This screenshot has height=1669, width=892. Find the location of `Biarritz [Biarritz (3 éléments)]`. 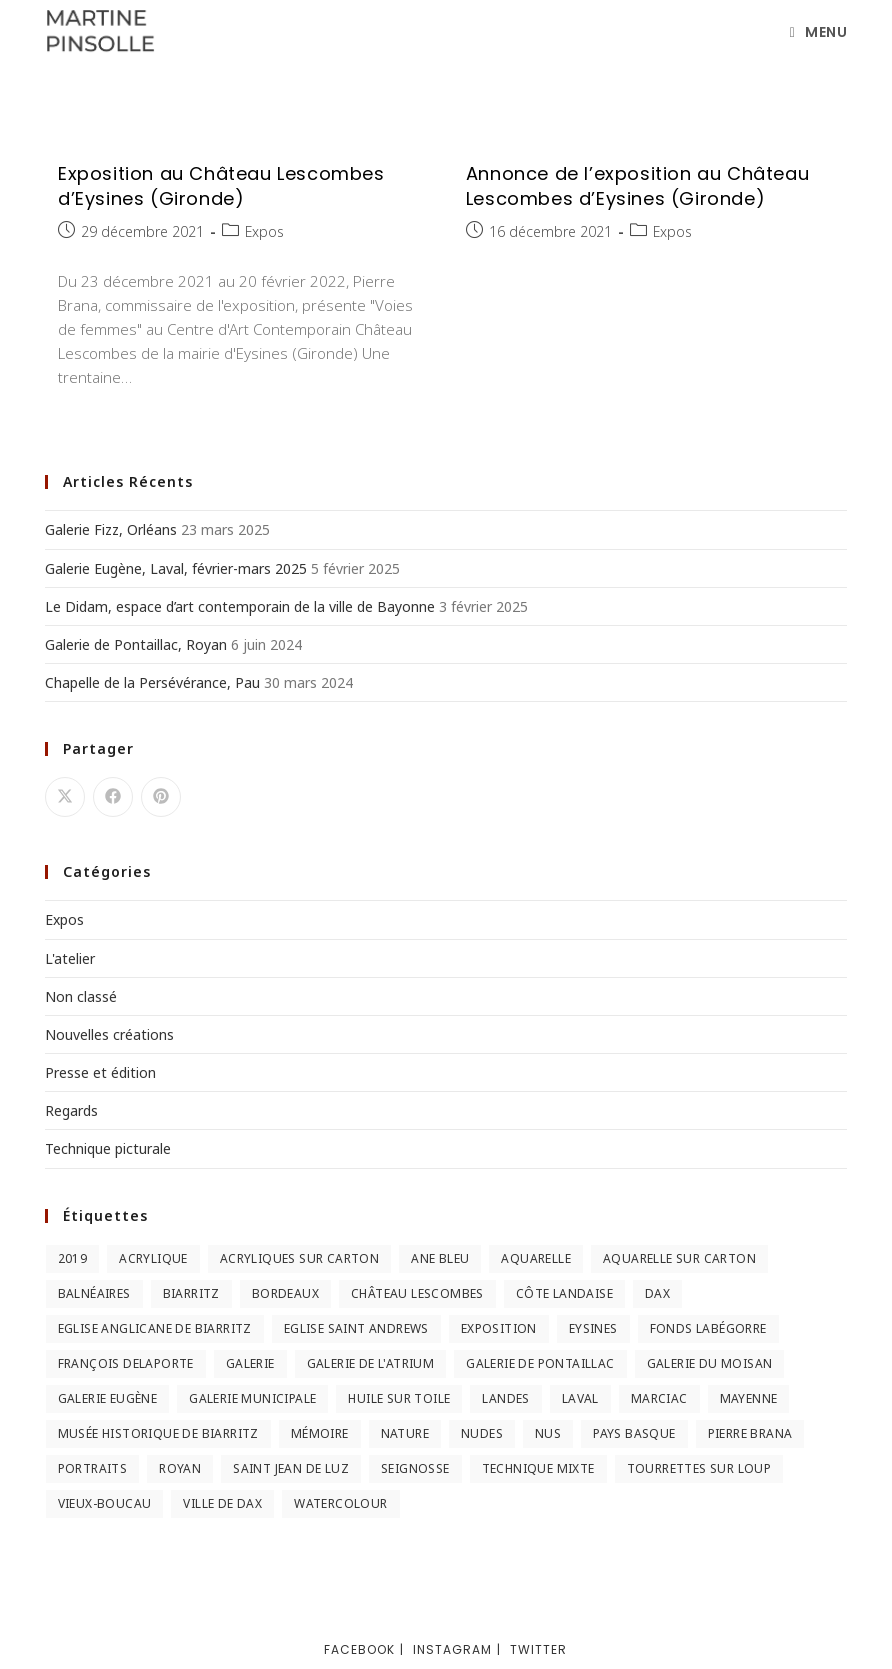

Biarritz [Biarritz (3 éléments)] is located at coordinates (191, 1293).